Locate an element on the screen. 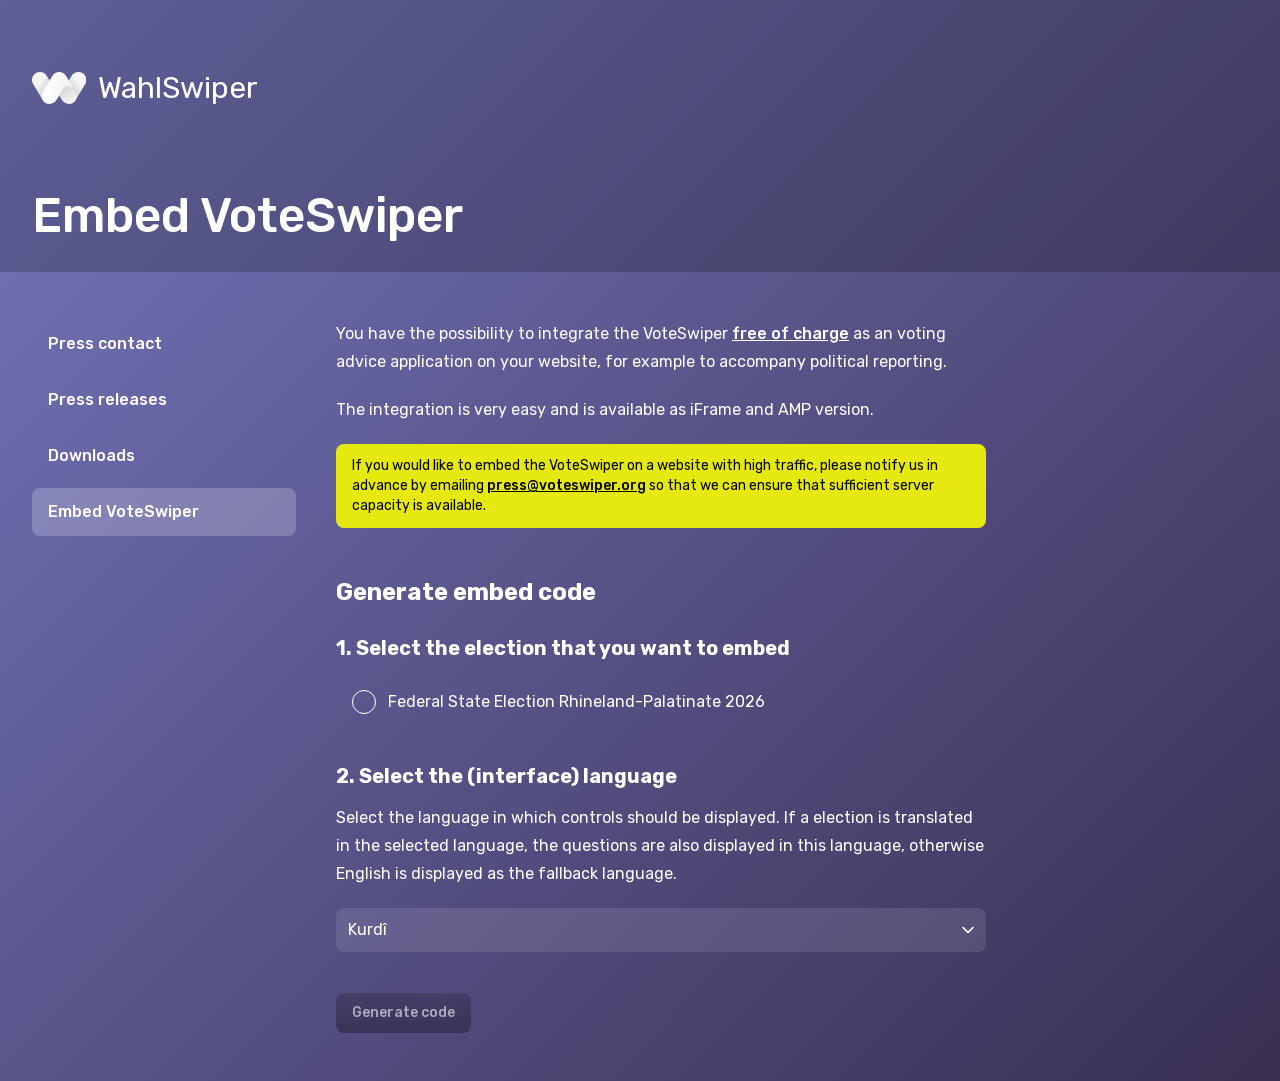 This screenshot has height=1081, width=1280. Generate code is located at coordinates (403, 1012).